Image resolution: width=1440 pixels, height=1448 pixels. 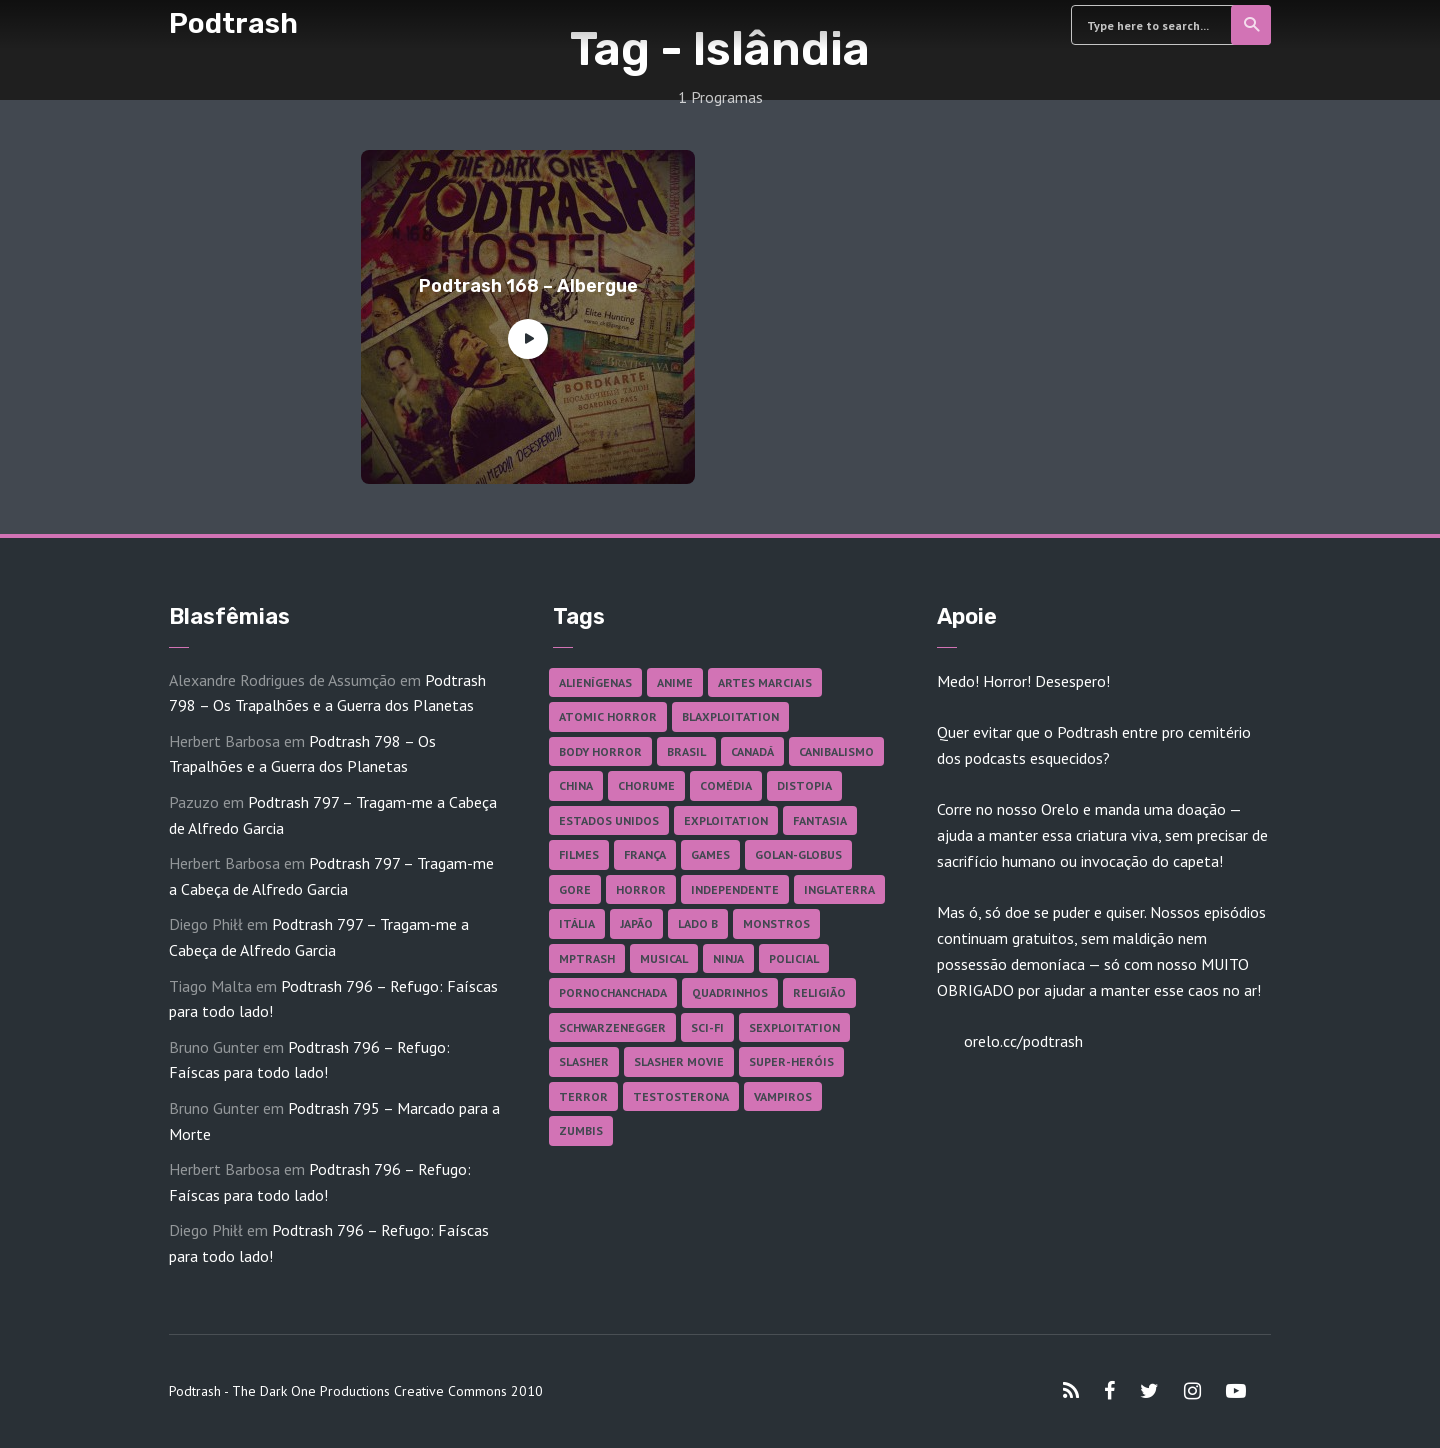 What do you see at coordinates (233, 23) in the screenshot?
I see `Podtrash` at bounding box center [233, 23].